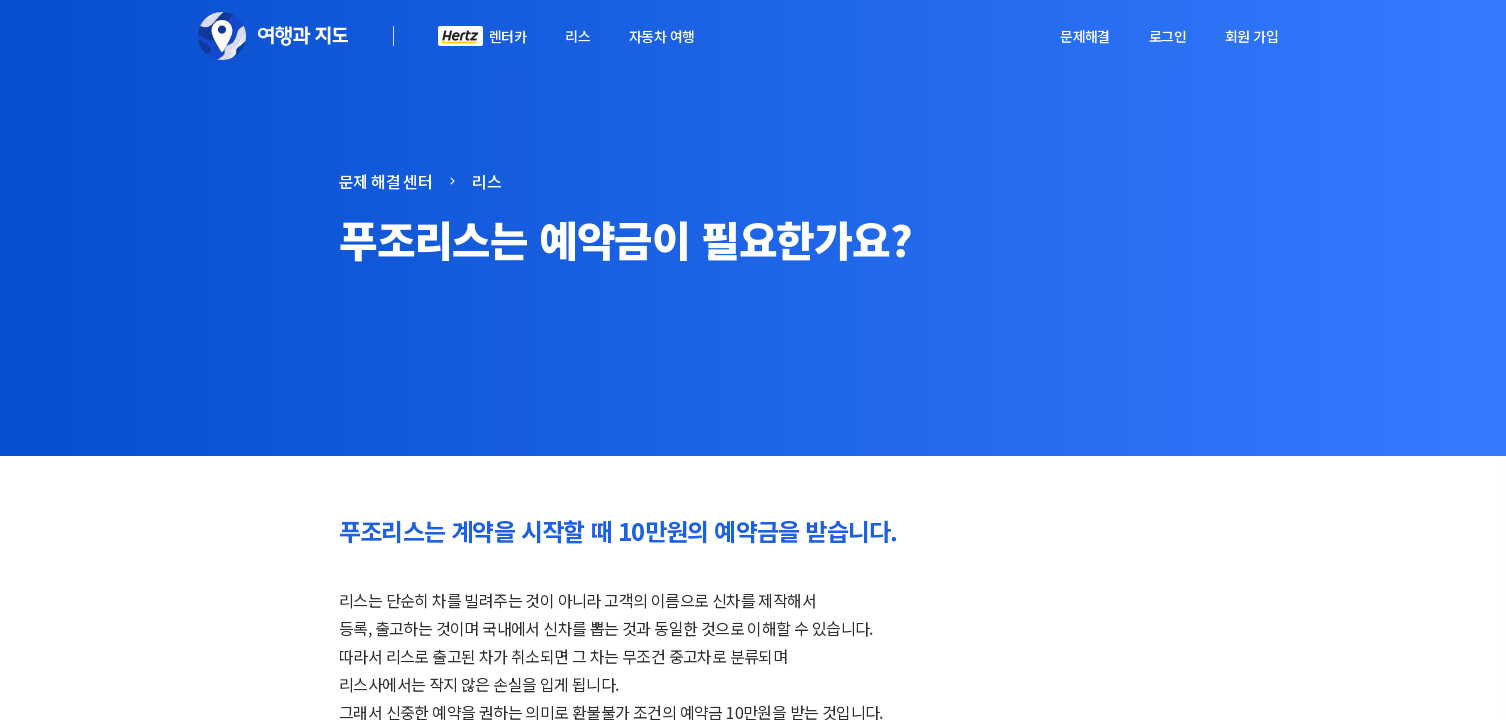  Describe the element at coordinates (1251, 36) in the screenshot. I see `회원 가입` at that location.